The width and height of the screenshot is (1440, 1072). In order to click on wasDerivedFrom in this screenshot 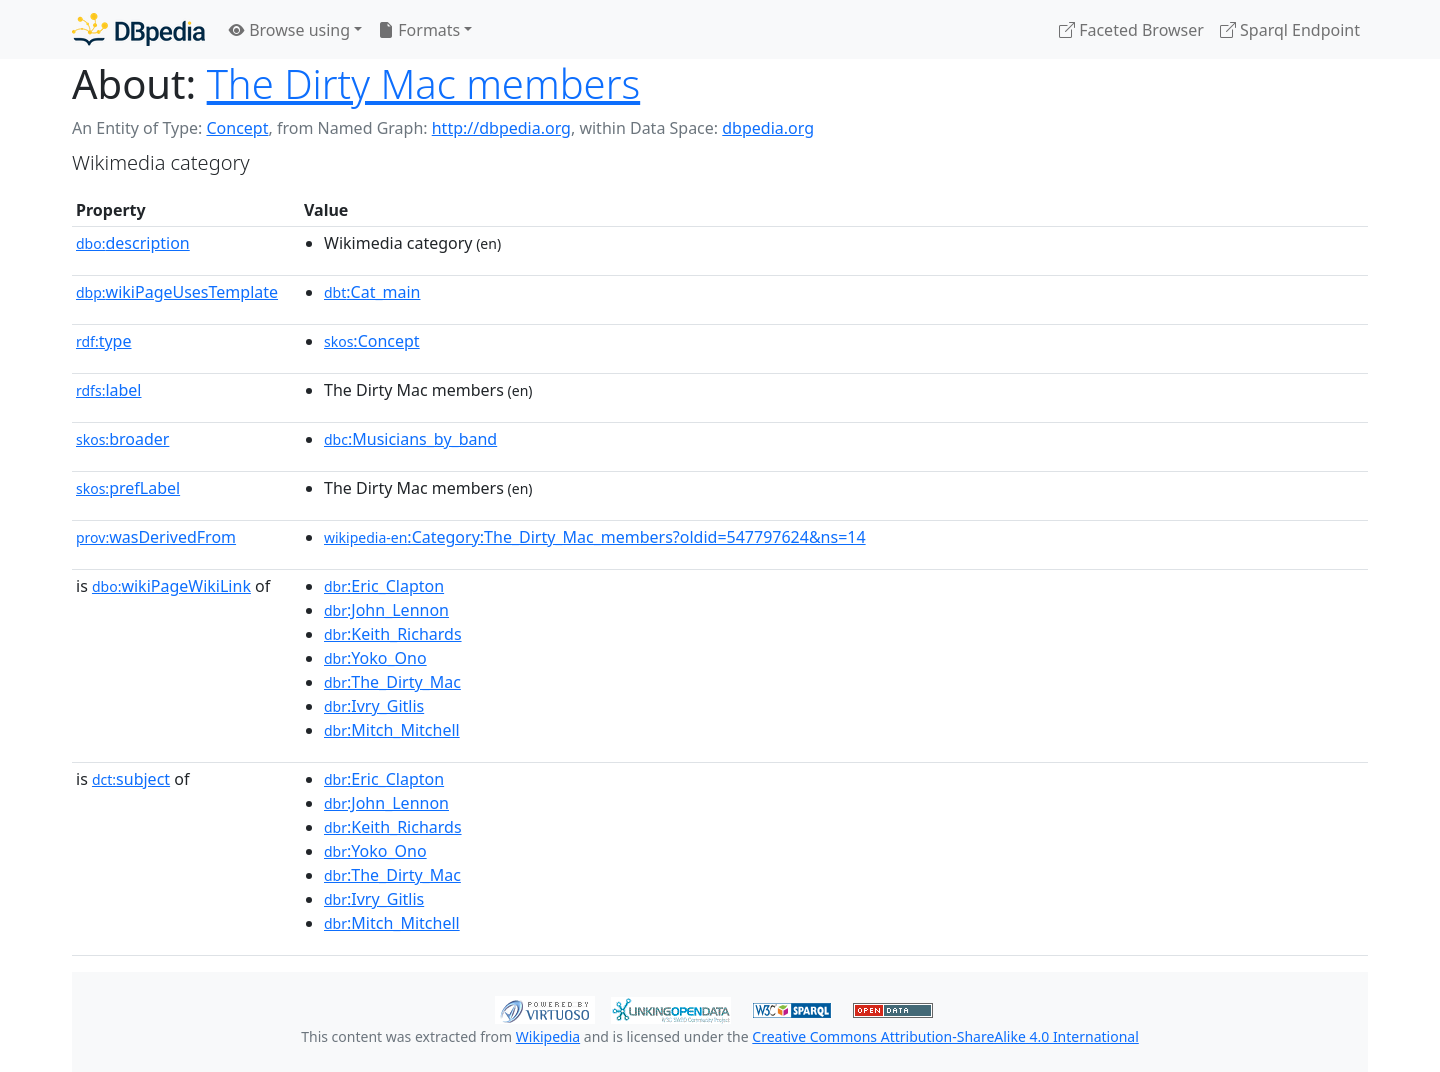, I will do `click(156, 537)`.